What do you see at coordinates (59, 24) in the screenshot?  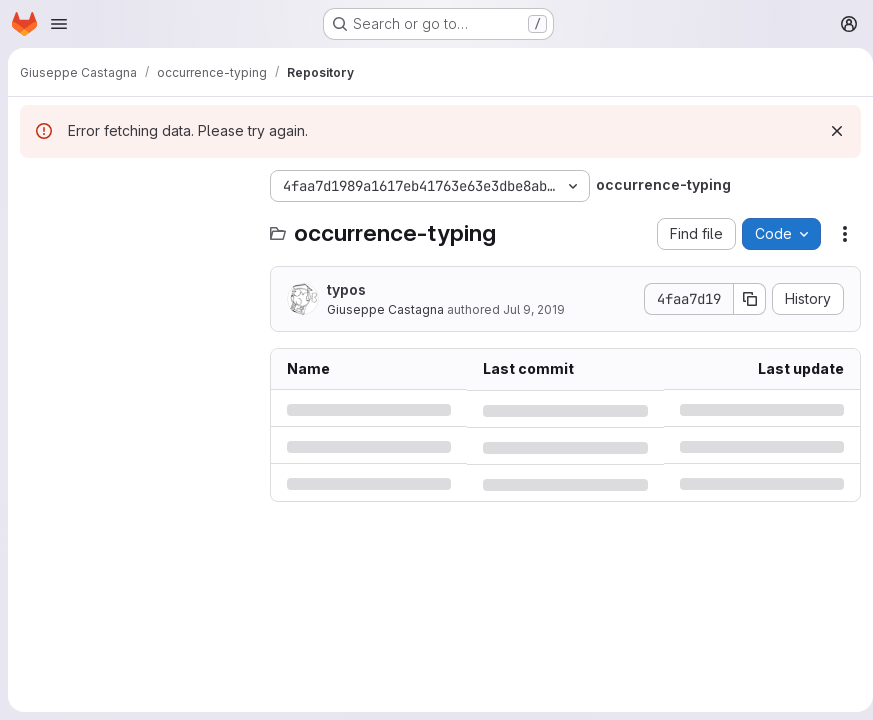 I see `[Open navigation menu]` at bounding box center [59, 24].